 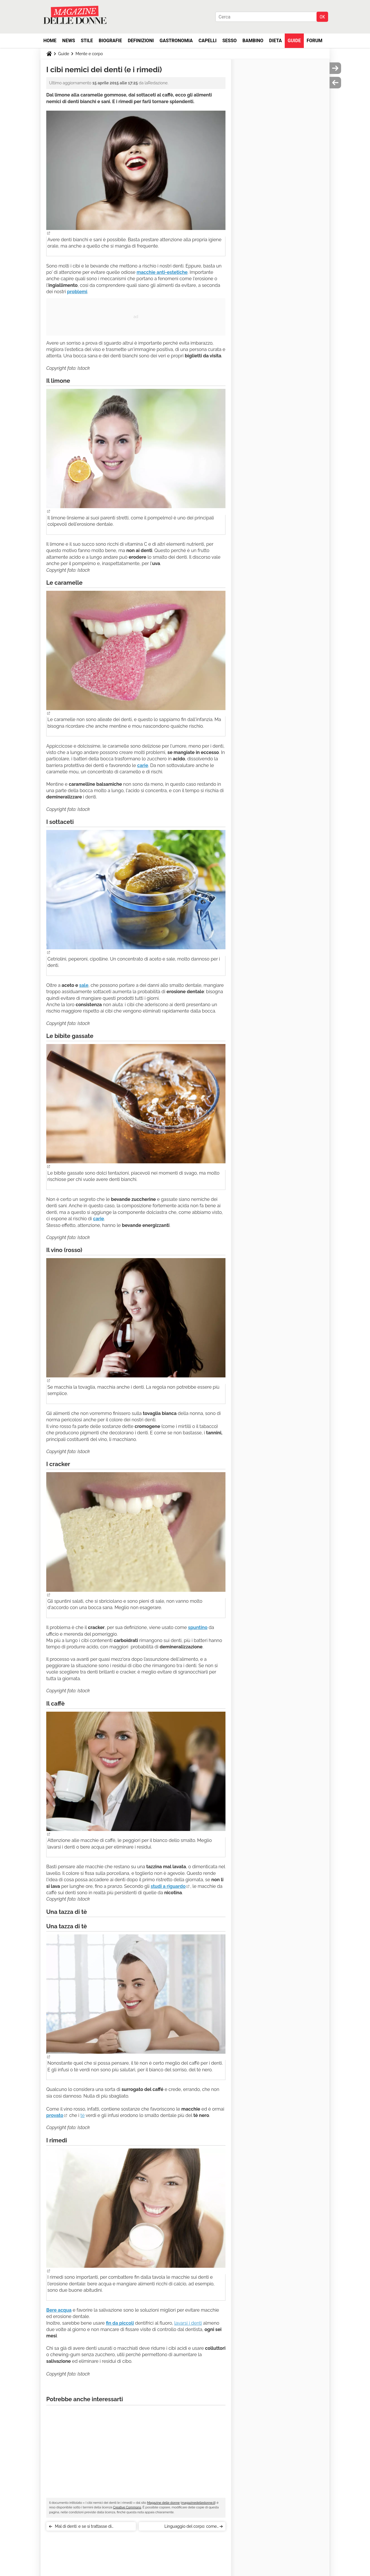 I want to click on macchie anti-estetiche, so click(x=162, y=272).